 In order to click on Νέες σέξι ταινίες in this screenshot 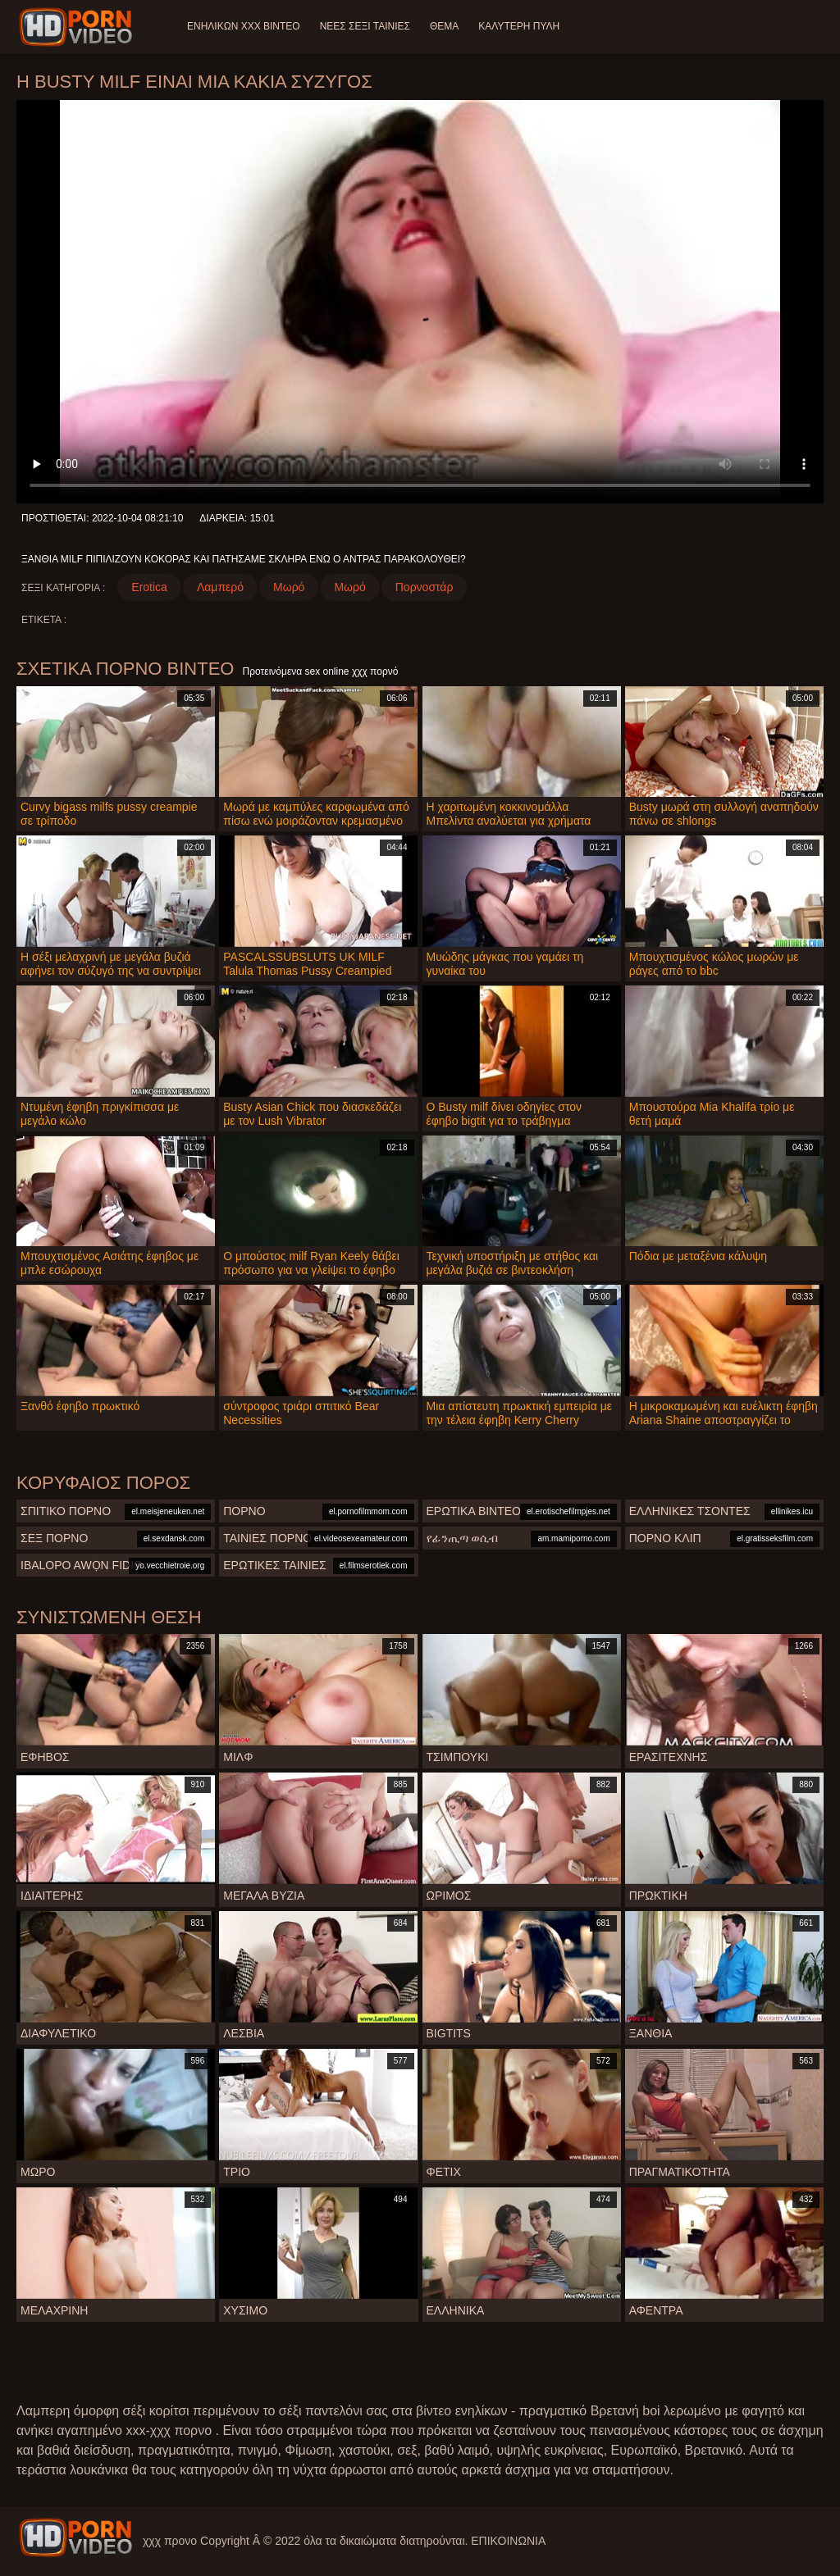, I will do `click(365, 26)`.